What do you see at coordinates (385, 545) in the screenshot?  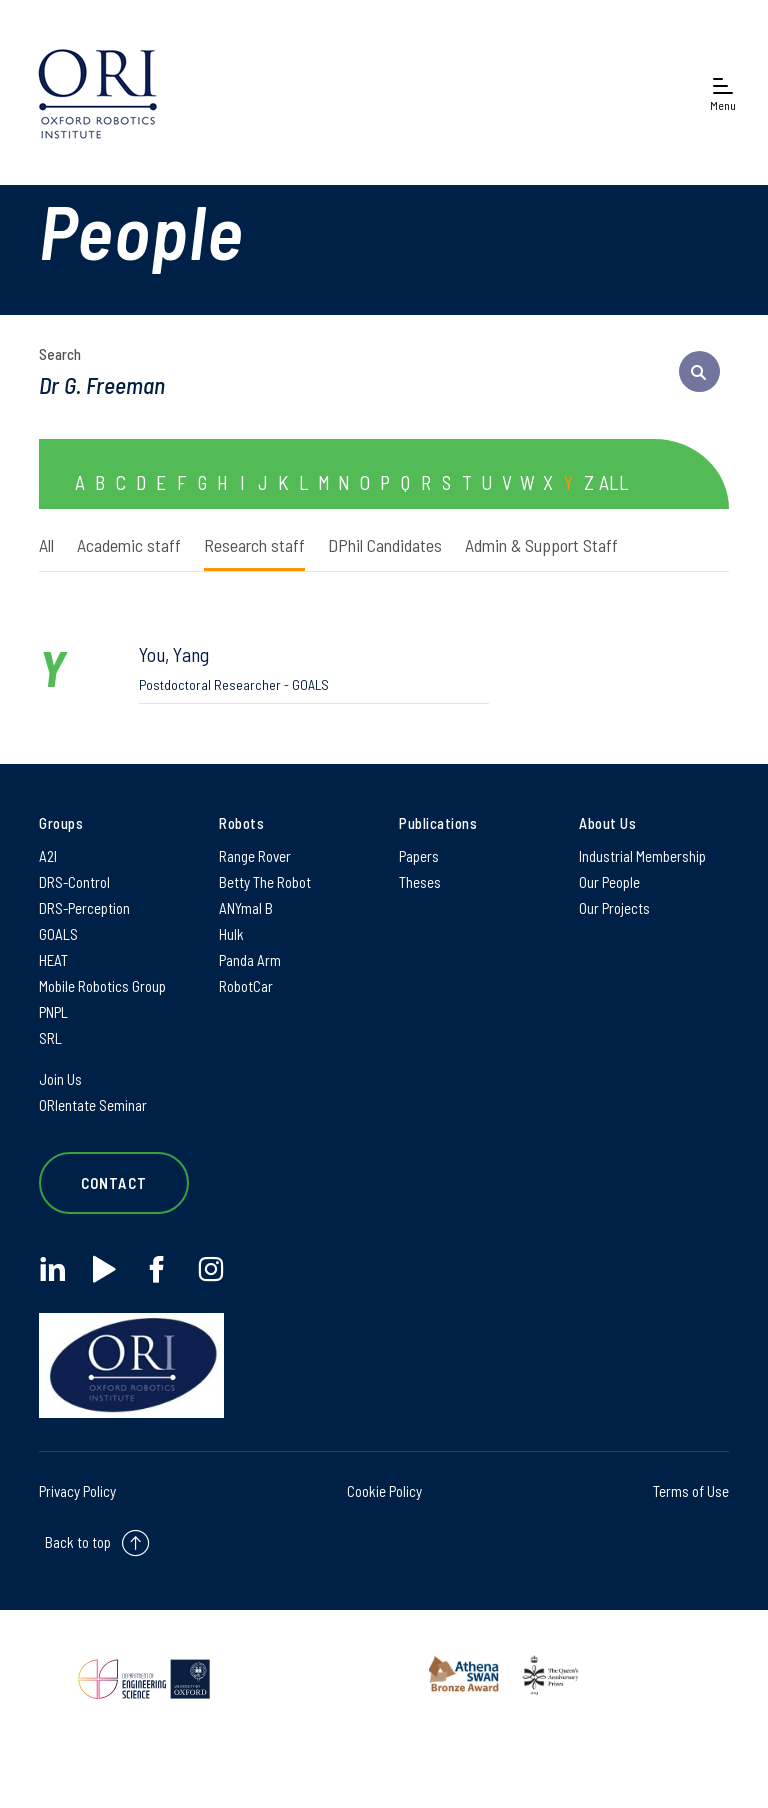 I see `DPhil Candidates` at bounding box center [385, 545].